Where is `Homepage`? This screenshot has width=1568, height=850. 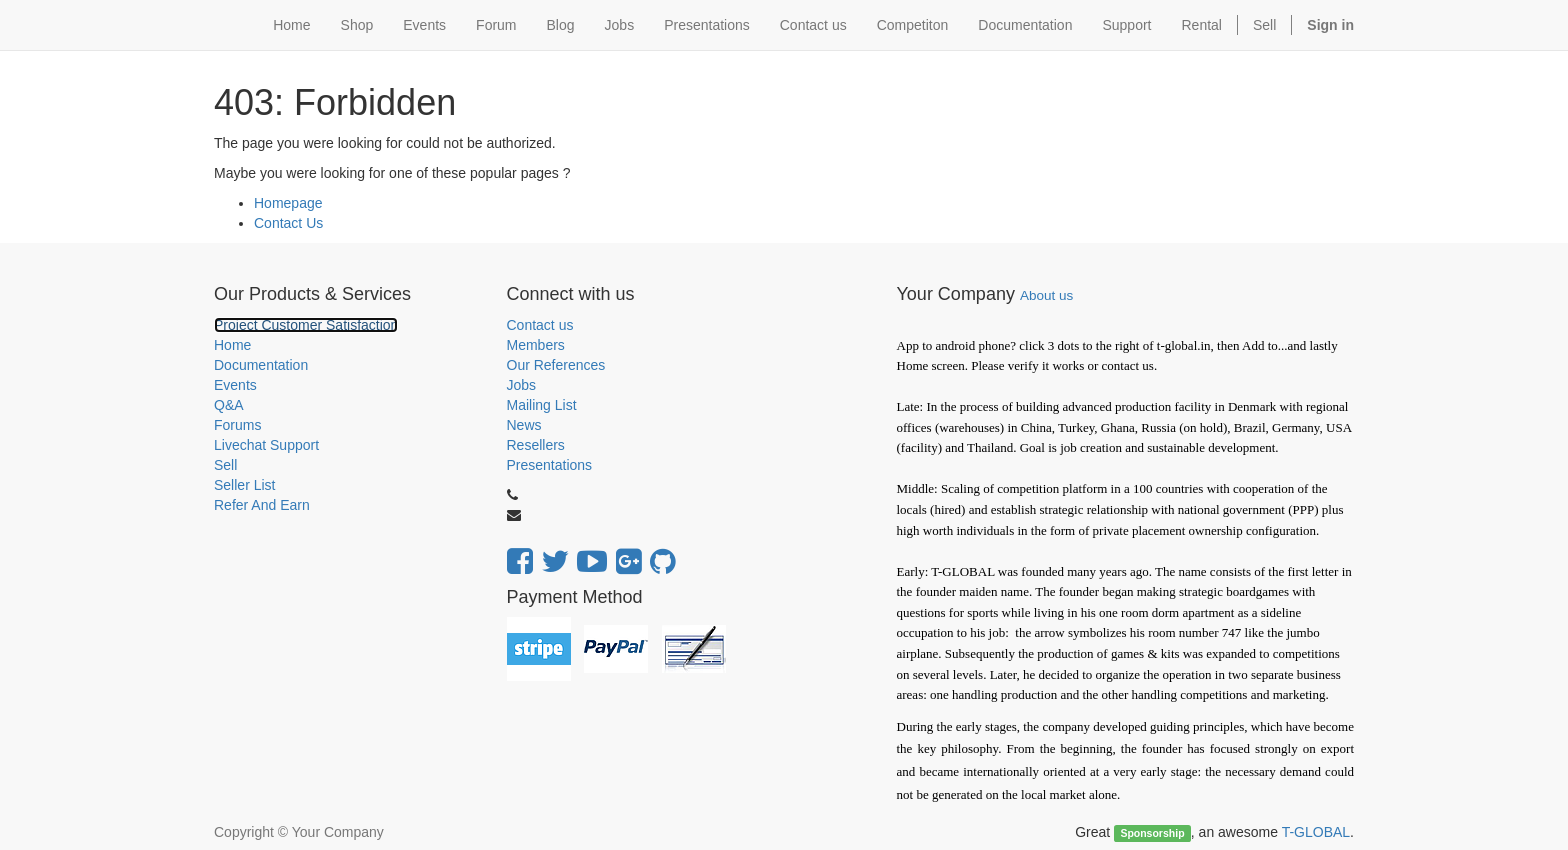
Homepage is located at coordinates (288, 203).